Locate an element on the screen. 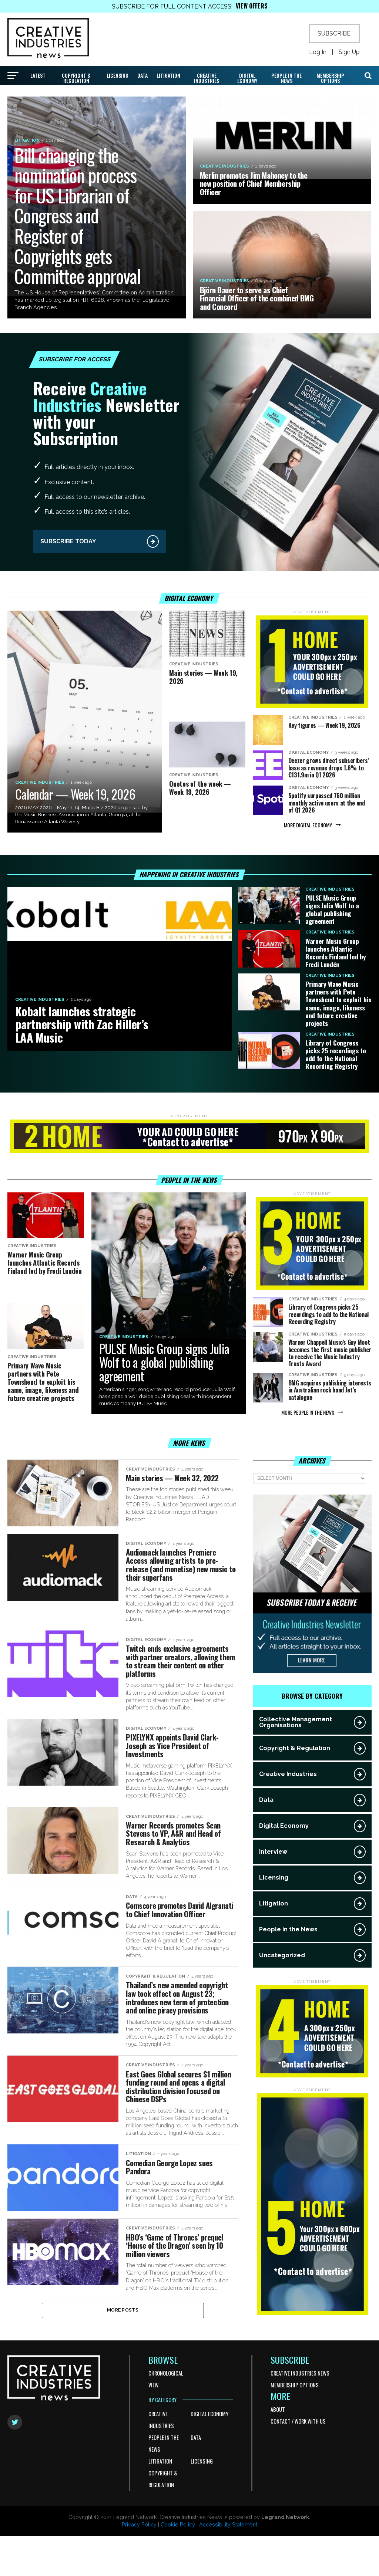 The height and width of the screenshot is (2576, 379). Uncategorized is located at coordinates (282, 1955).